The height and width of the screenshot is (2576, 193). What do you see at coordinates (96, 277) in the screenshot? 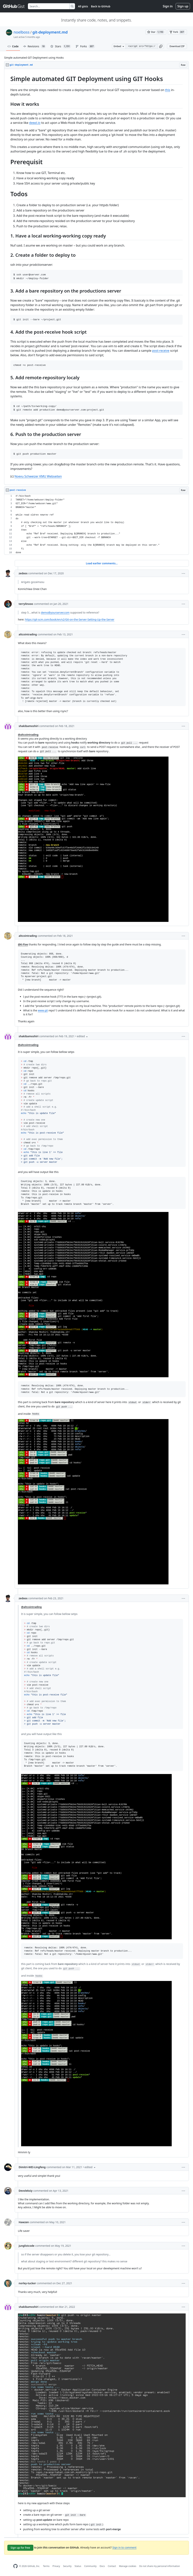
I see `[region]` at bounding box center [96, 277].